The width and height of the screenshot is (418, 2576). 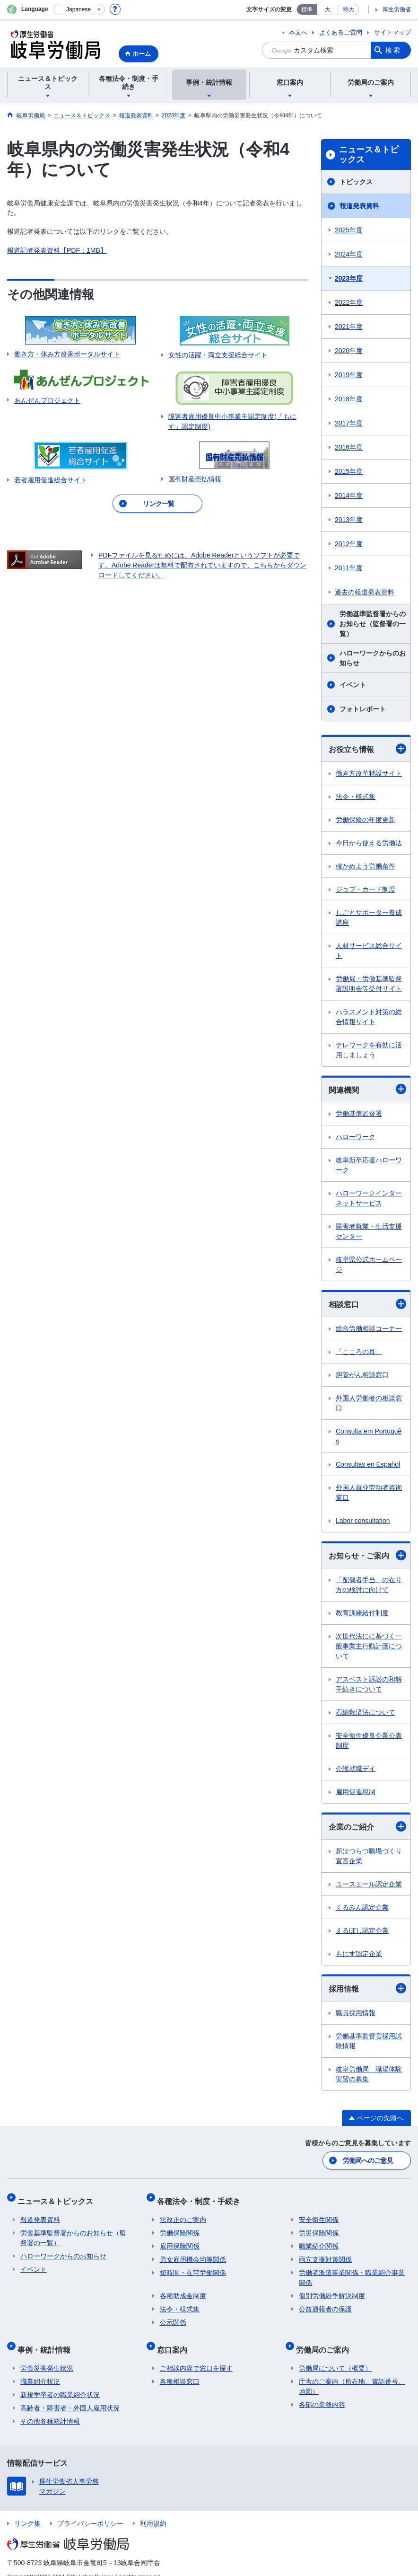 What do you see at coordinates (369, 950) in the screenshot?
I see `人材サービス総合サイト` at bounding box center [369, 950].